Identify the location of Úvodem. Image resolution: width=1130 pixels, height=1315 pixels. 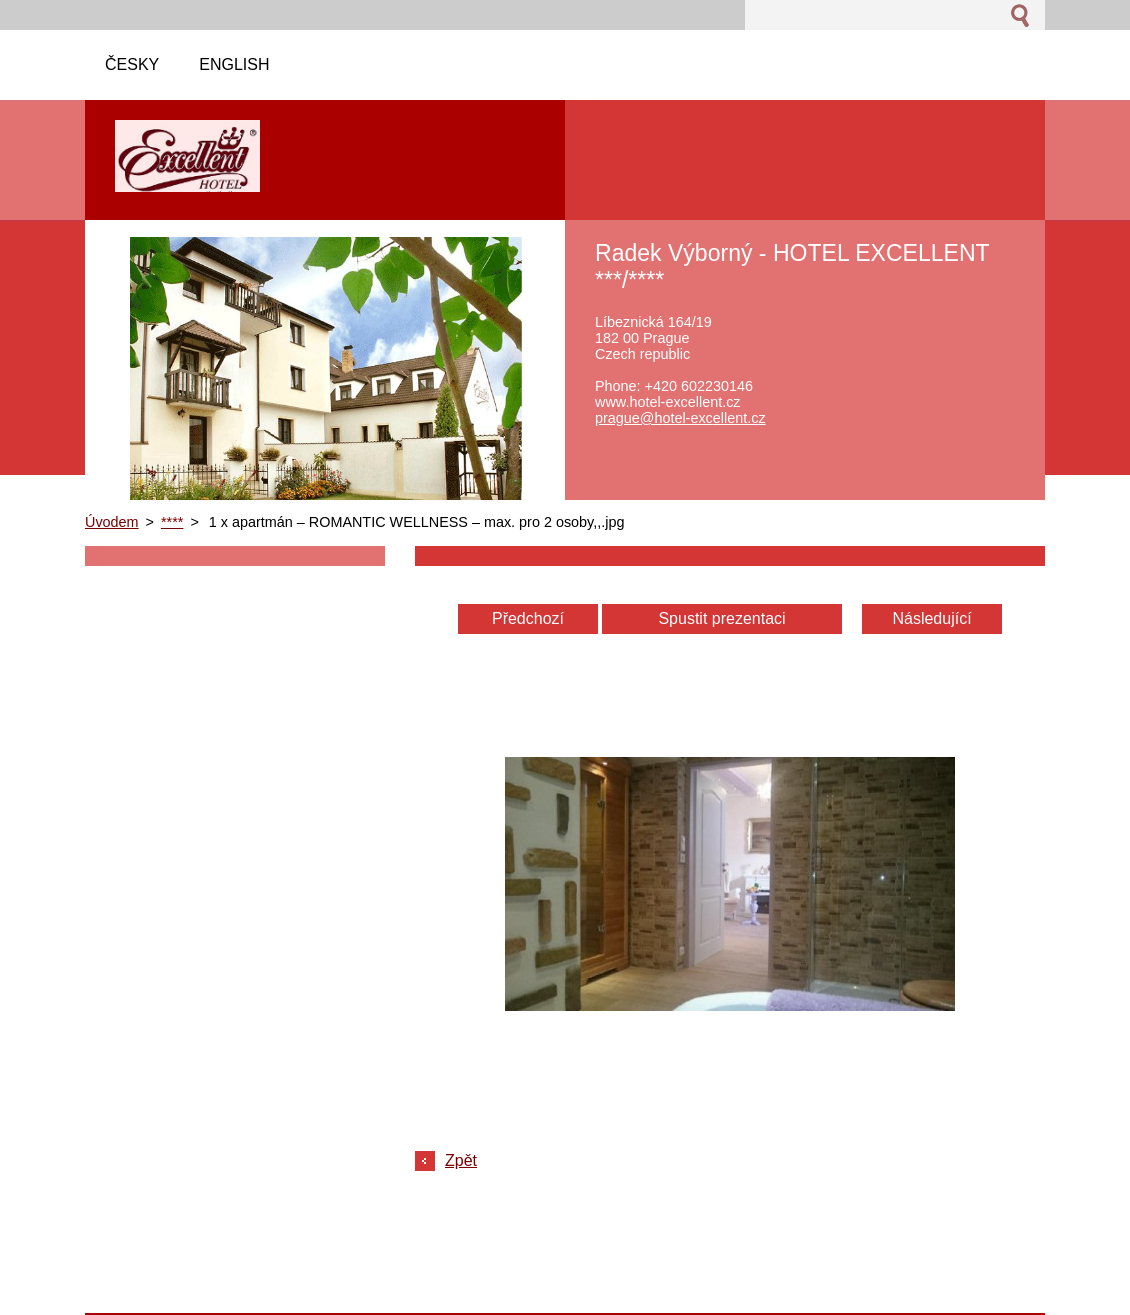
(112, 522).